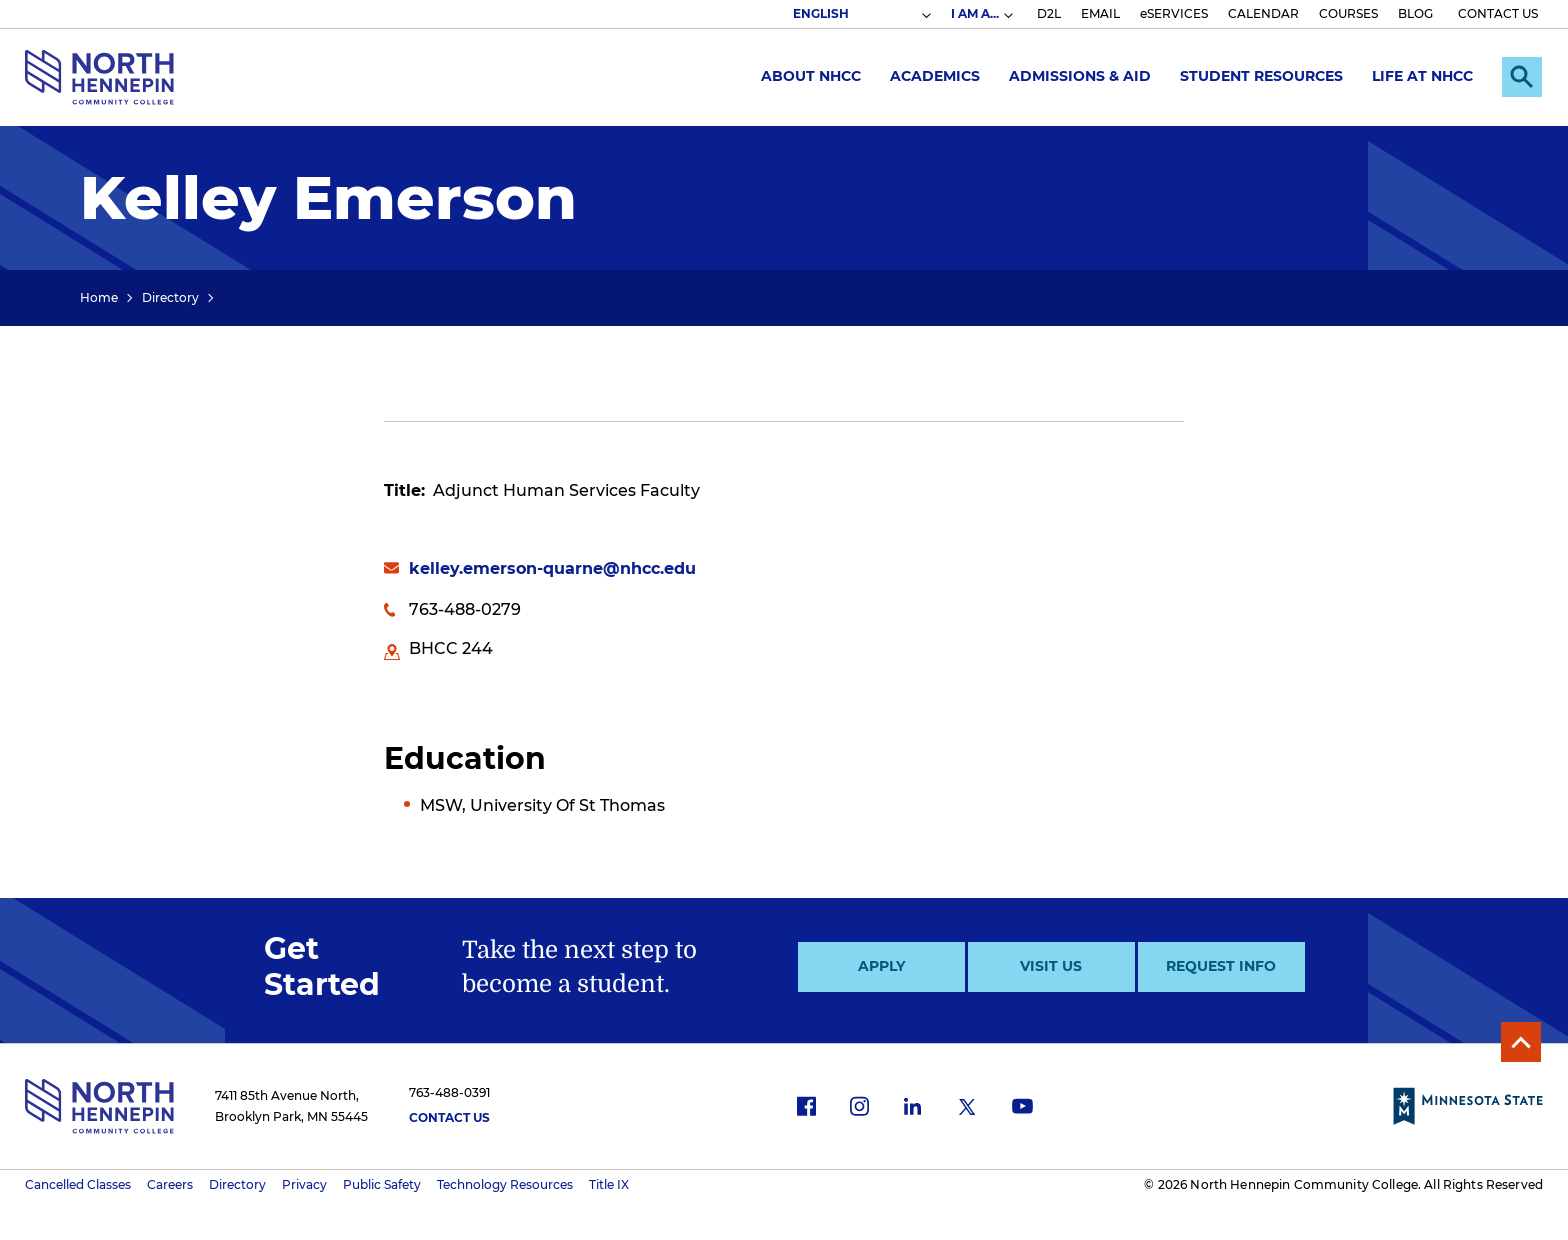 The height and width of the screenshot is (1240, 1568). I want to click on Life at NHCC, so click(1422, 76).